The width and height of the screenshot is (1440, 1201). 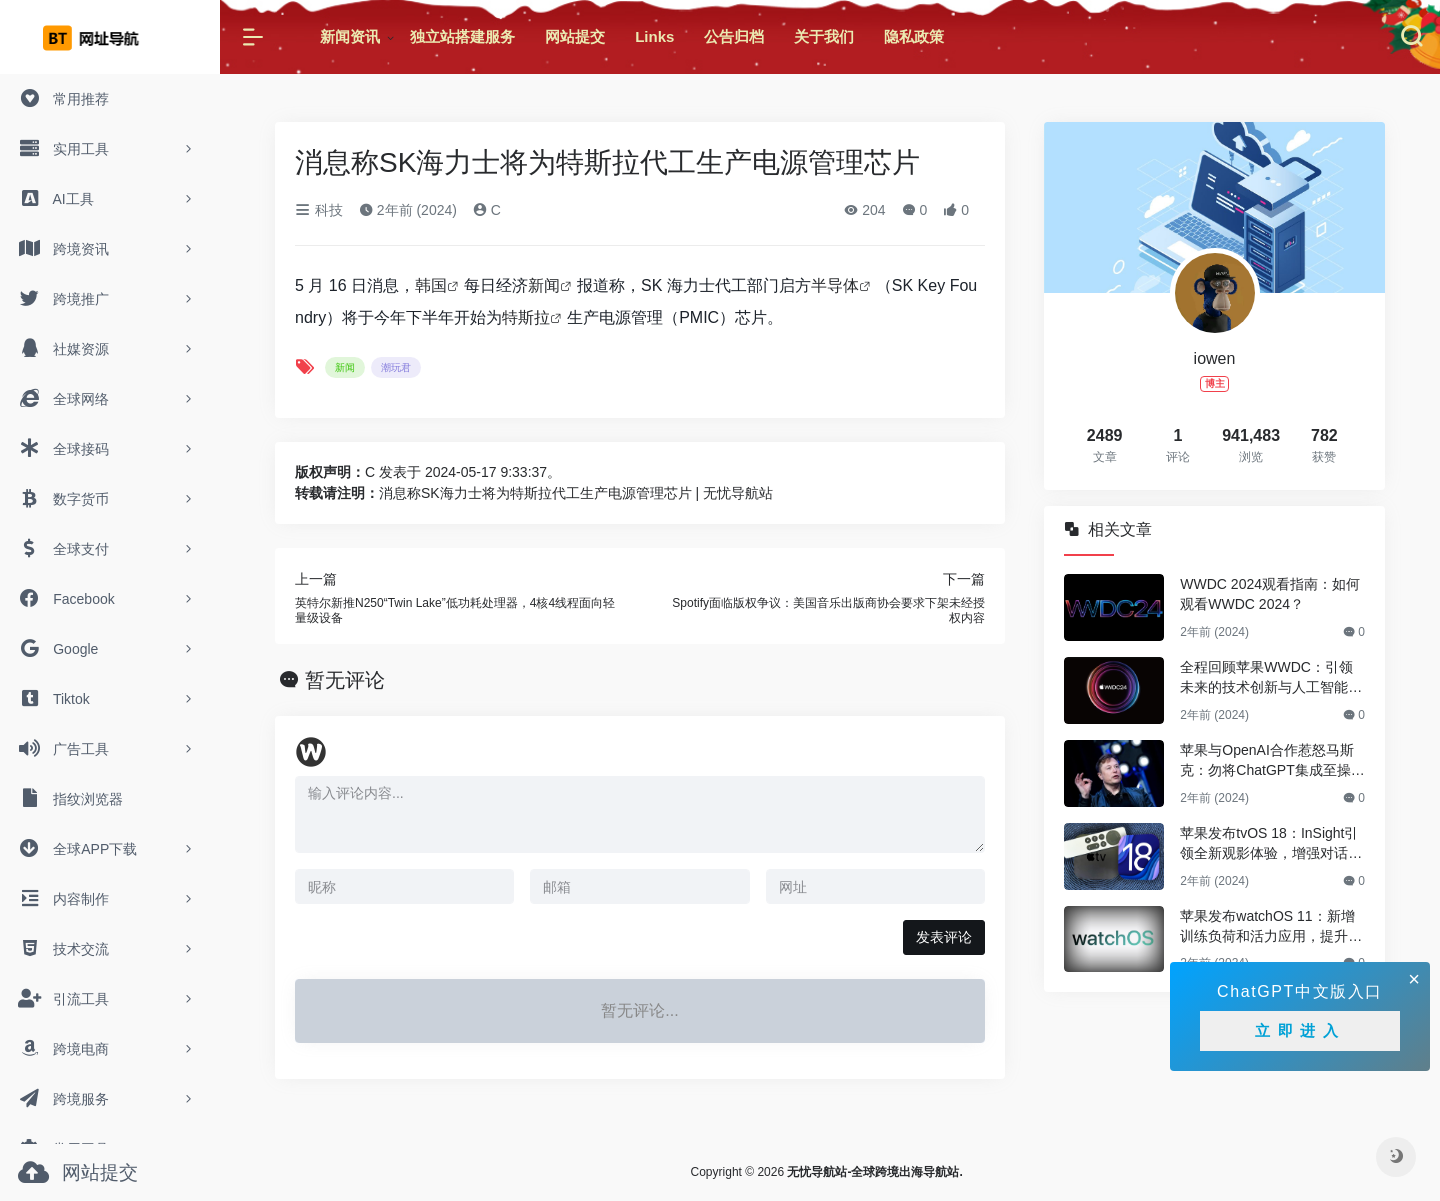 What do you see at coordinates (345, 680) in the screenshot?
I see `暂无评论` at bounding box center [345, 680].